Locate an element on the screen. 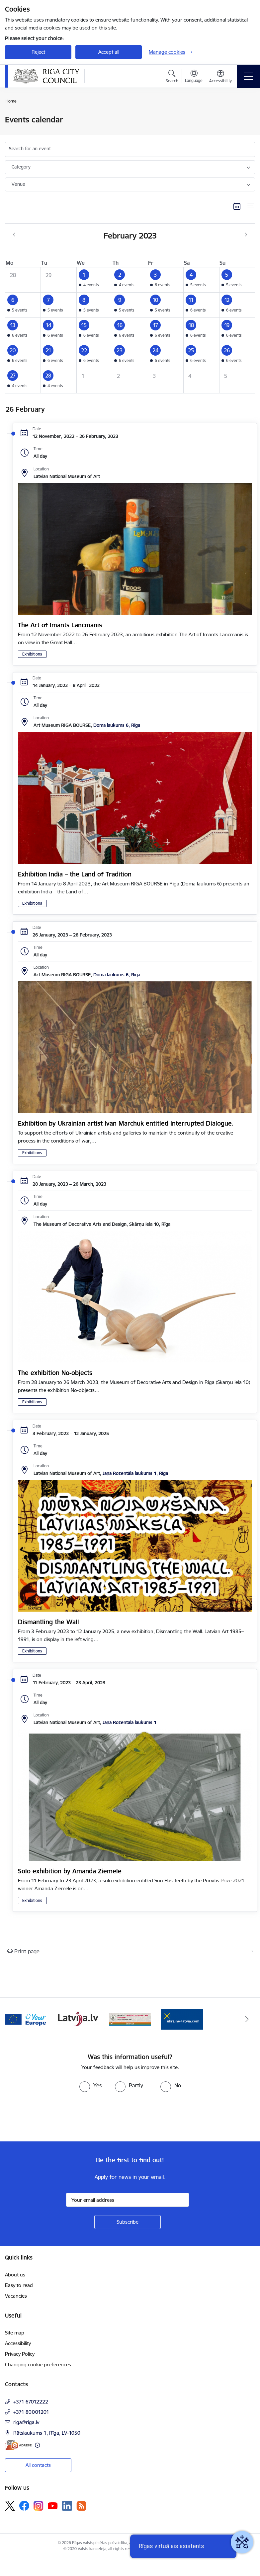 Image resolution: width=260 pixels, height=2576 pixels. Exhibition India – the Land of Tradition is located at coordinates (74, 874).